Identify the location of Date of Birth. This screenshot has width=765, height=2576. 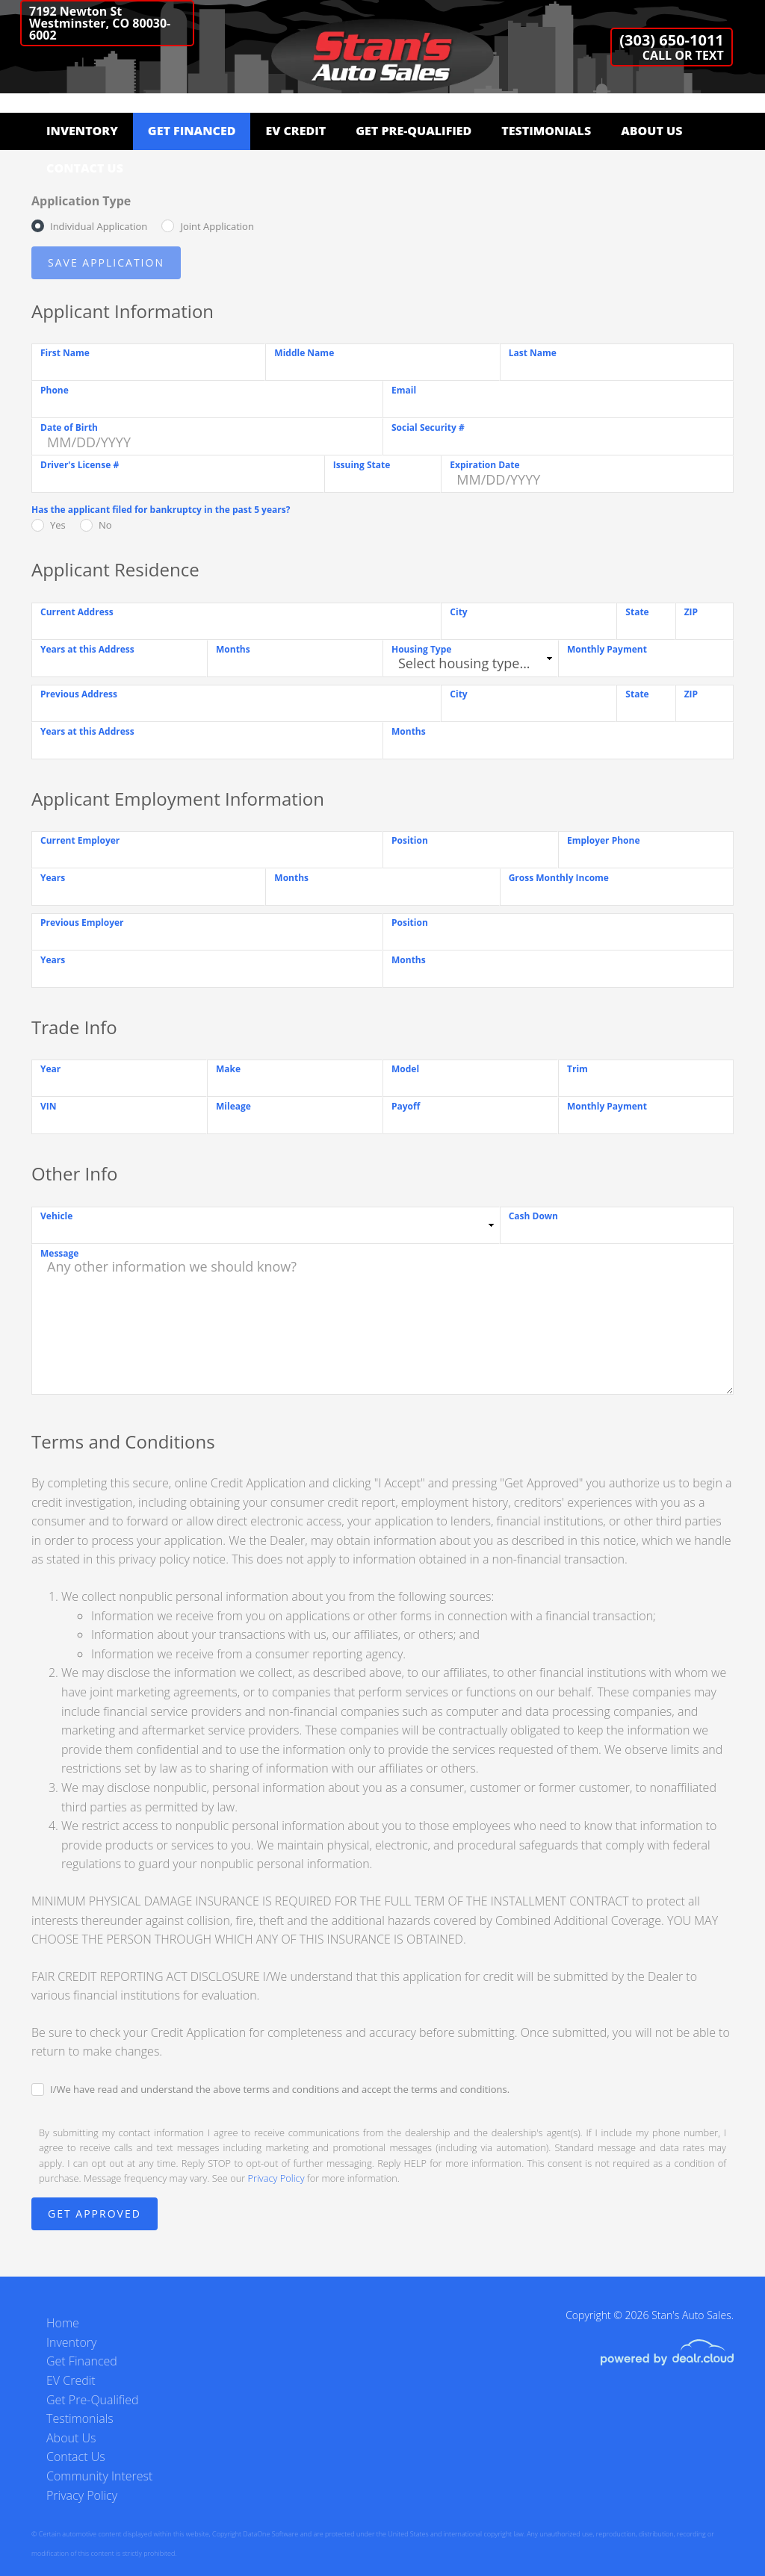
(69, 427).